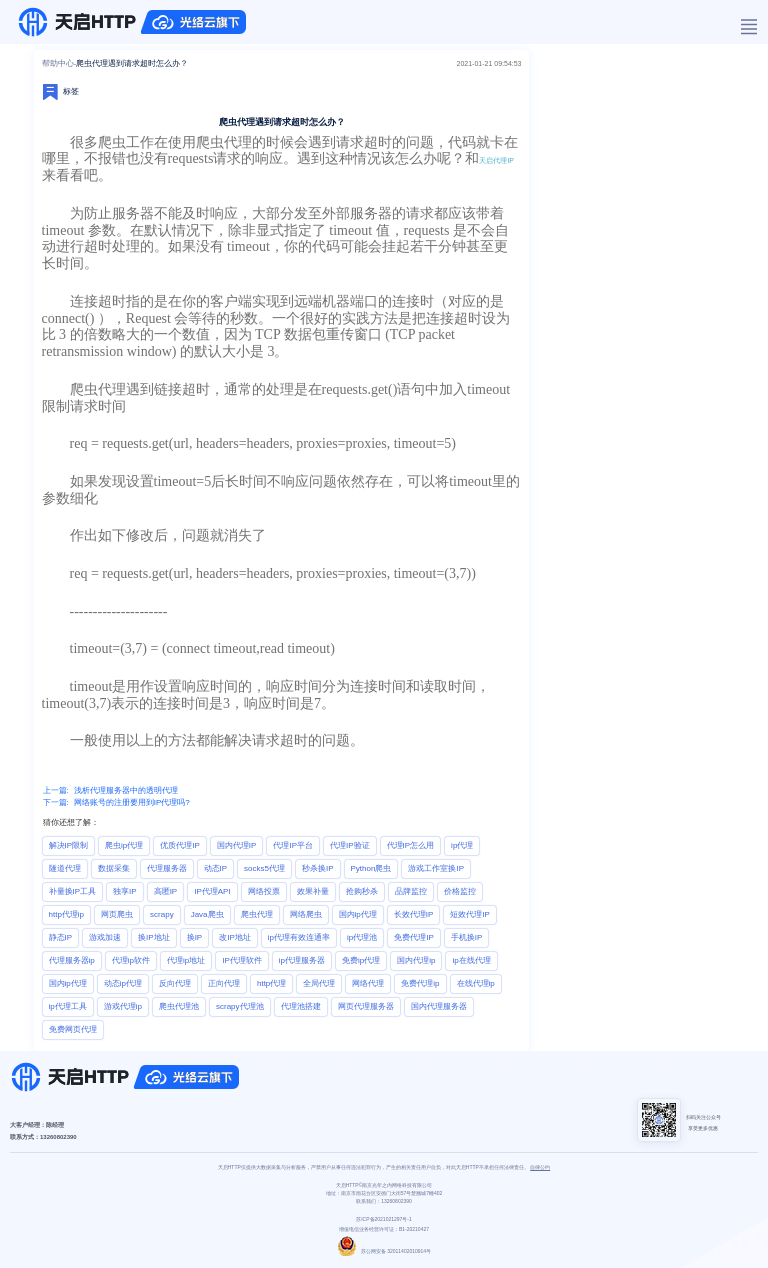  What do you see at coordinates (237, 845) in the screenshot?
I see `国内代理IP` at bounding box center [237, 845].